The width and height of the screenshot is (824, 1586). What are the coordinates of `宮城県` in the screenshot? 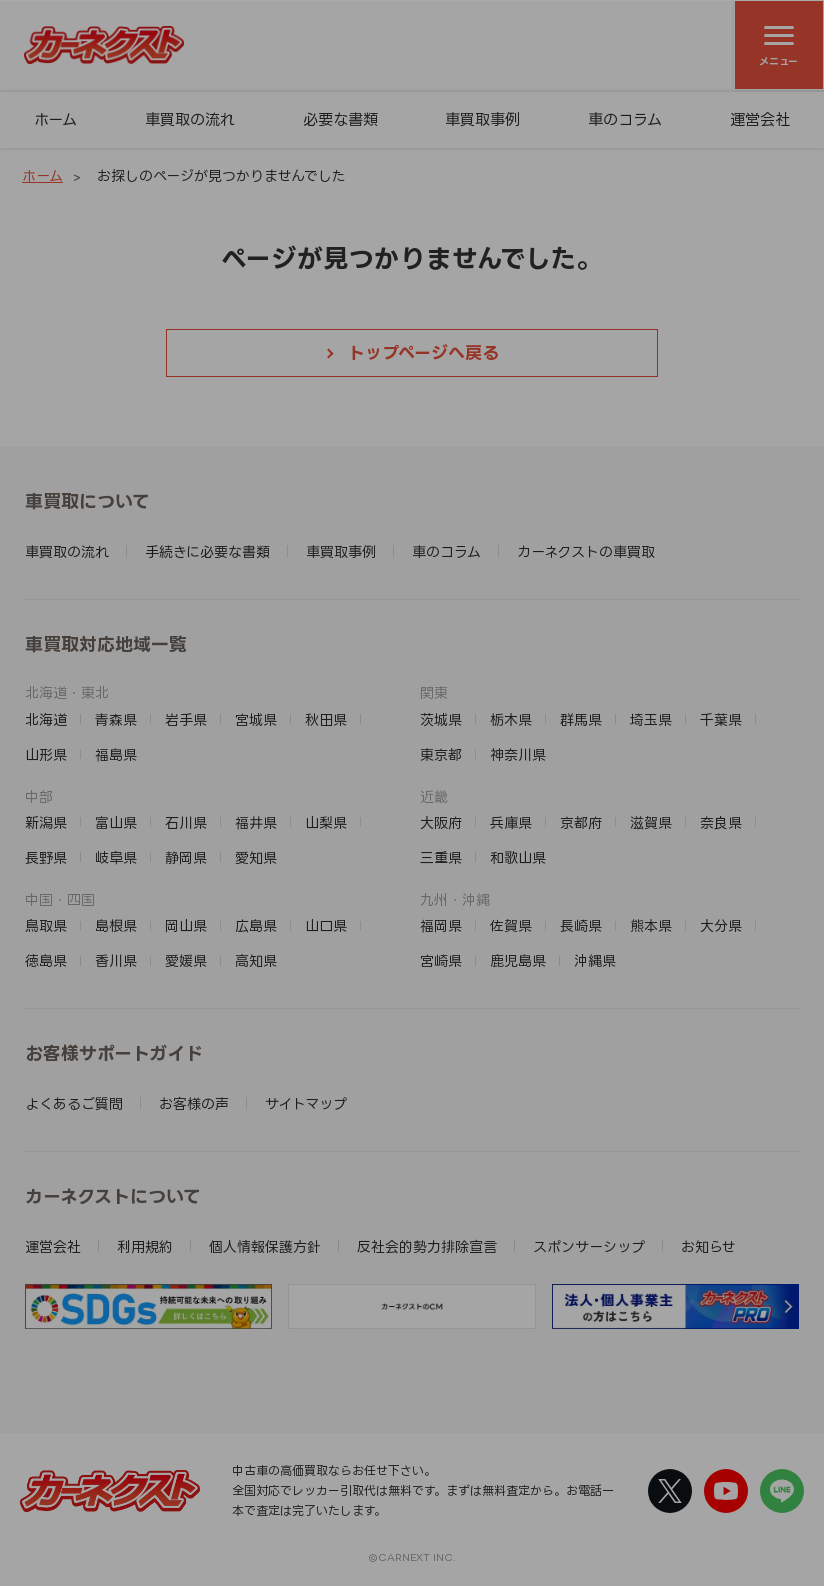 It's located at (256, 719).